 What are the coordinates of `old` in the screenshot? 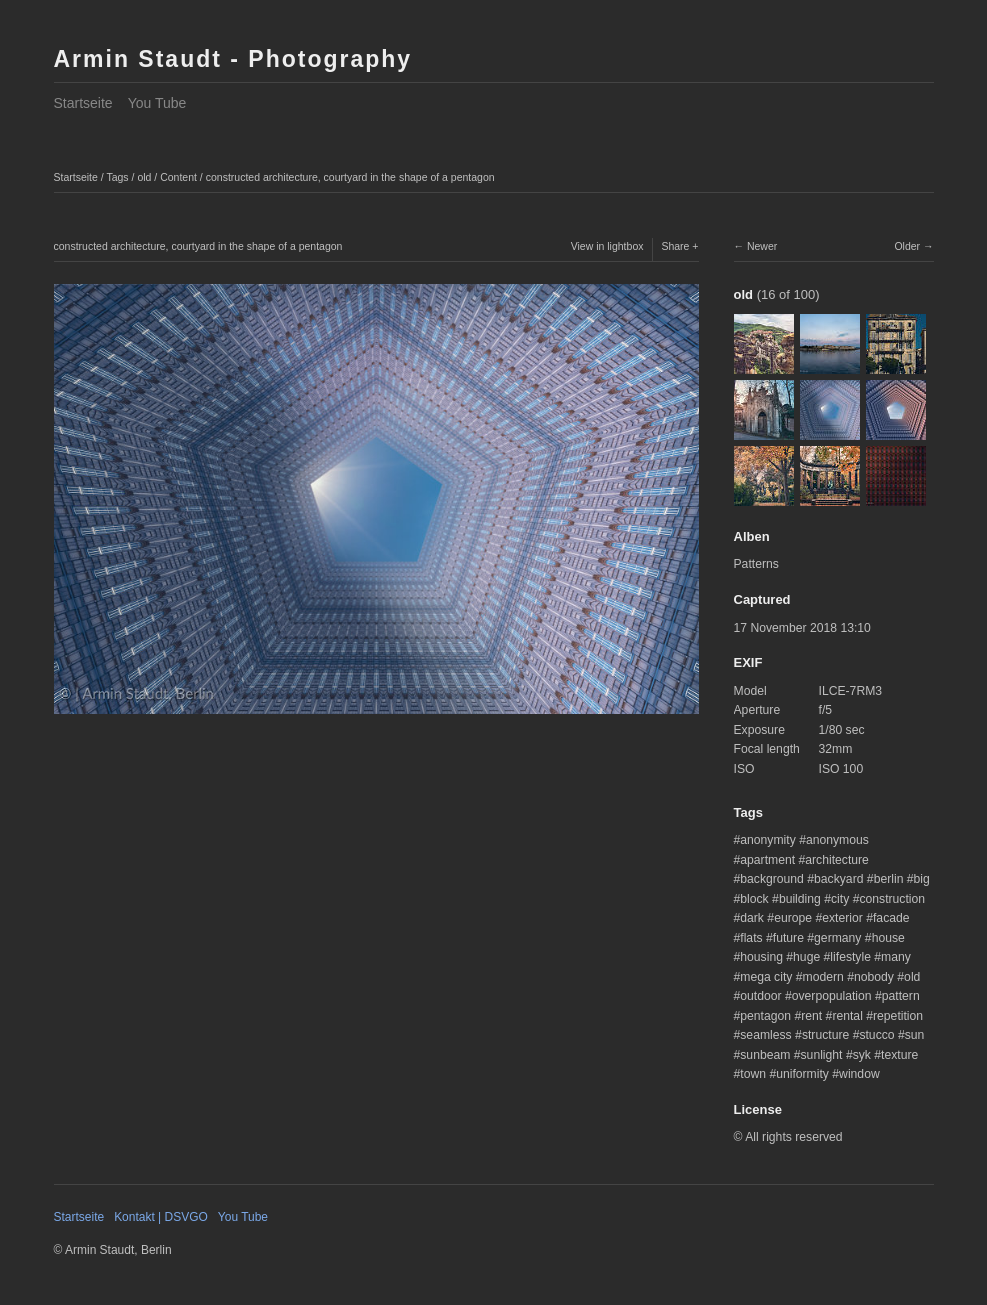 It's located at (144, 177).